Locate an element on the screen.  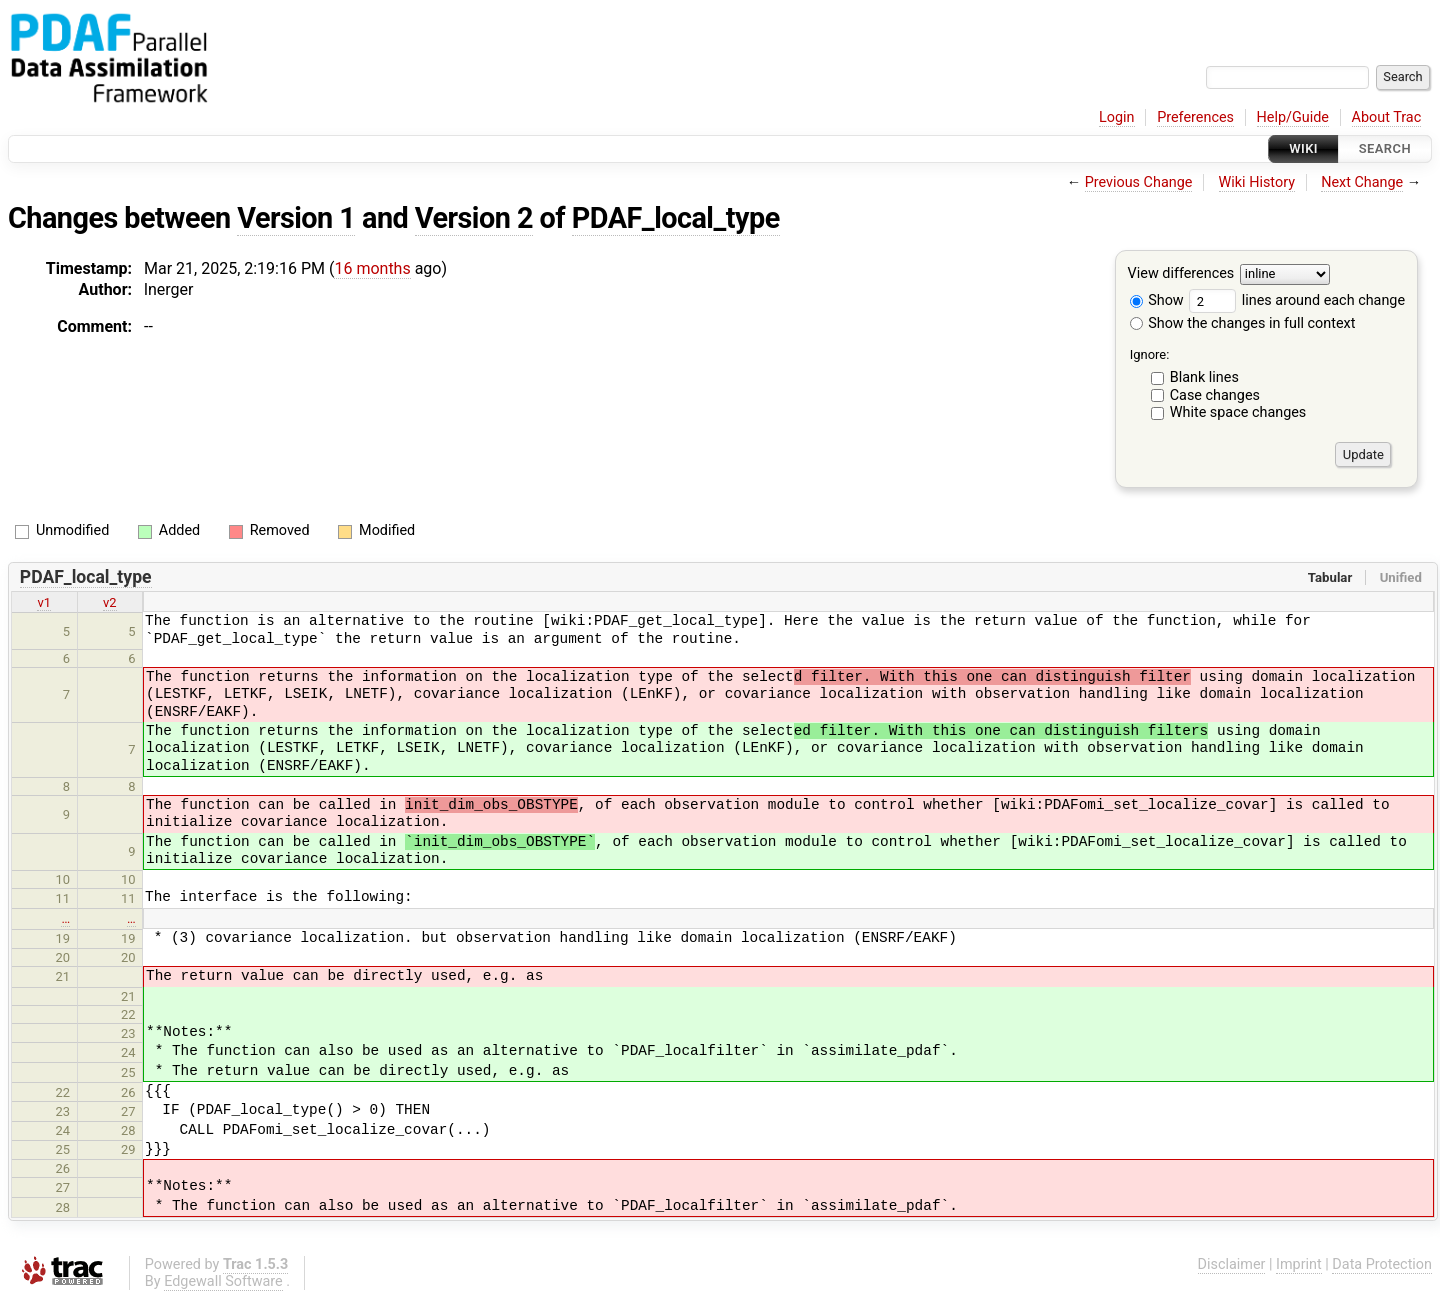
Wiki is located at coordinates (1303, 148).